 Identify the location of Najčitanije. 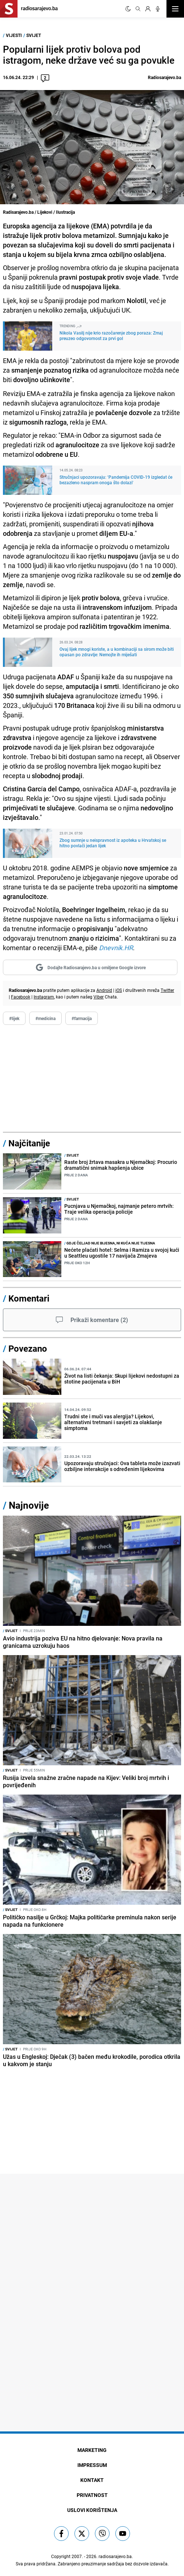
(29, 1143).